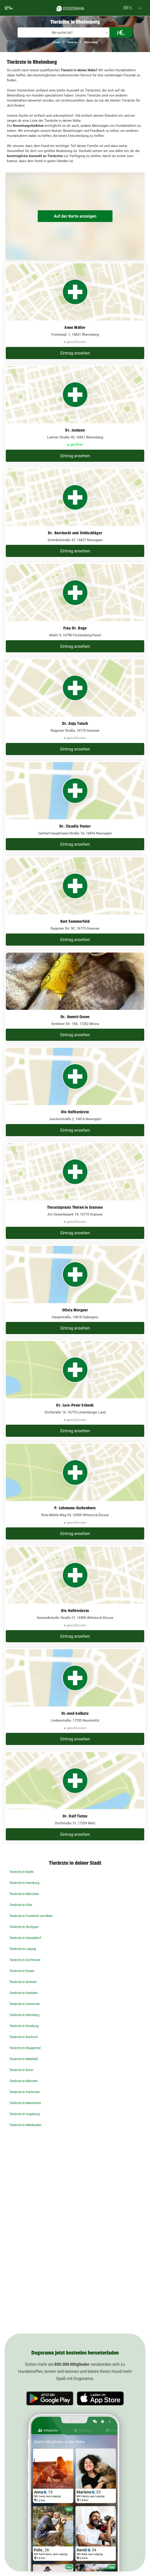 The width and height of the screenshot is (150, 2576). What do you see at coordinates (24, 1894) in the screenshot?
I see `Tierärzte in München` at bounding box center [24, 1894].